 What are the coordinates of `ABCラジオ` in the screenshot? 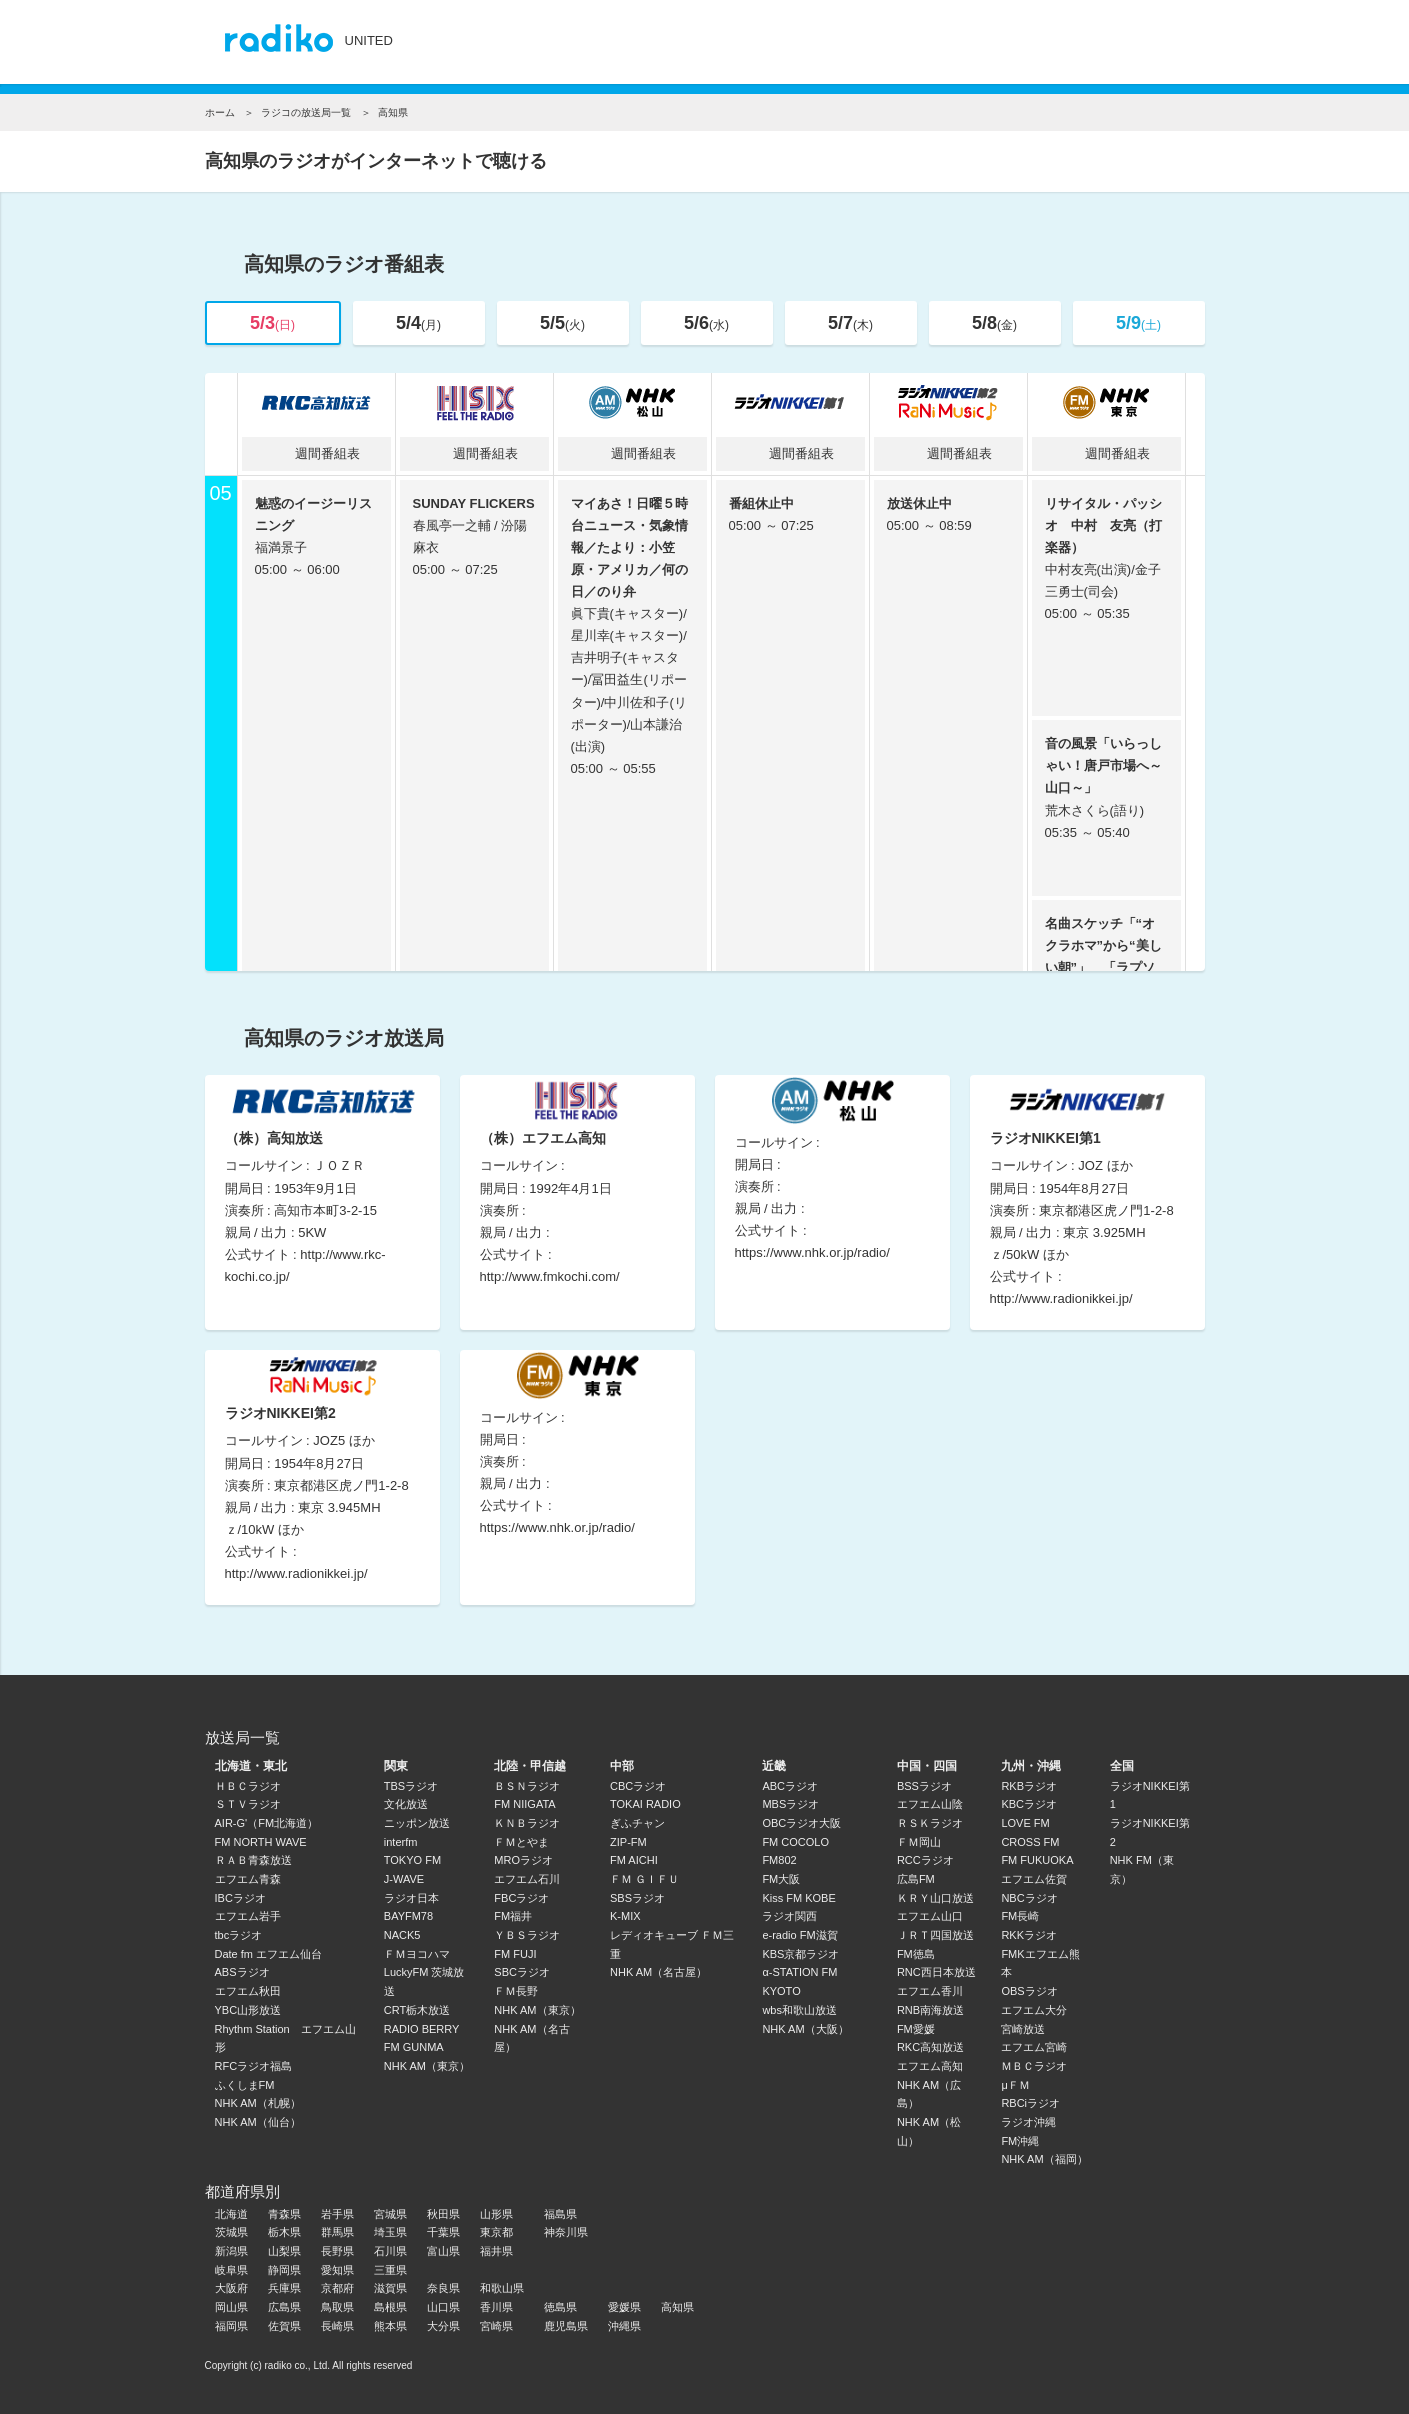 It's located at (790, 1786).